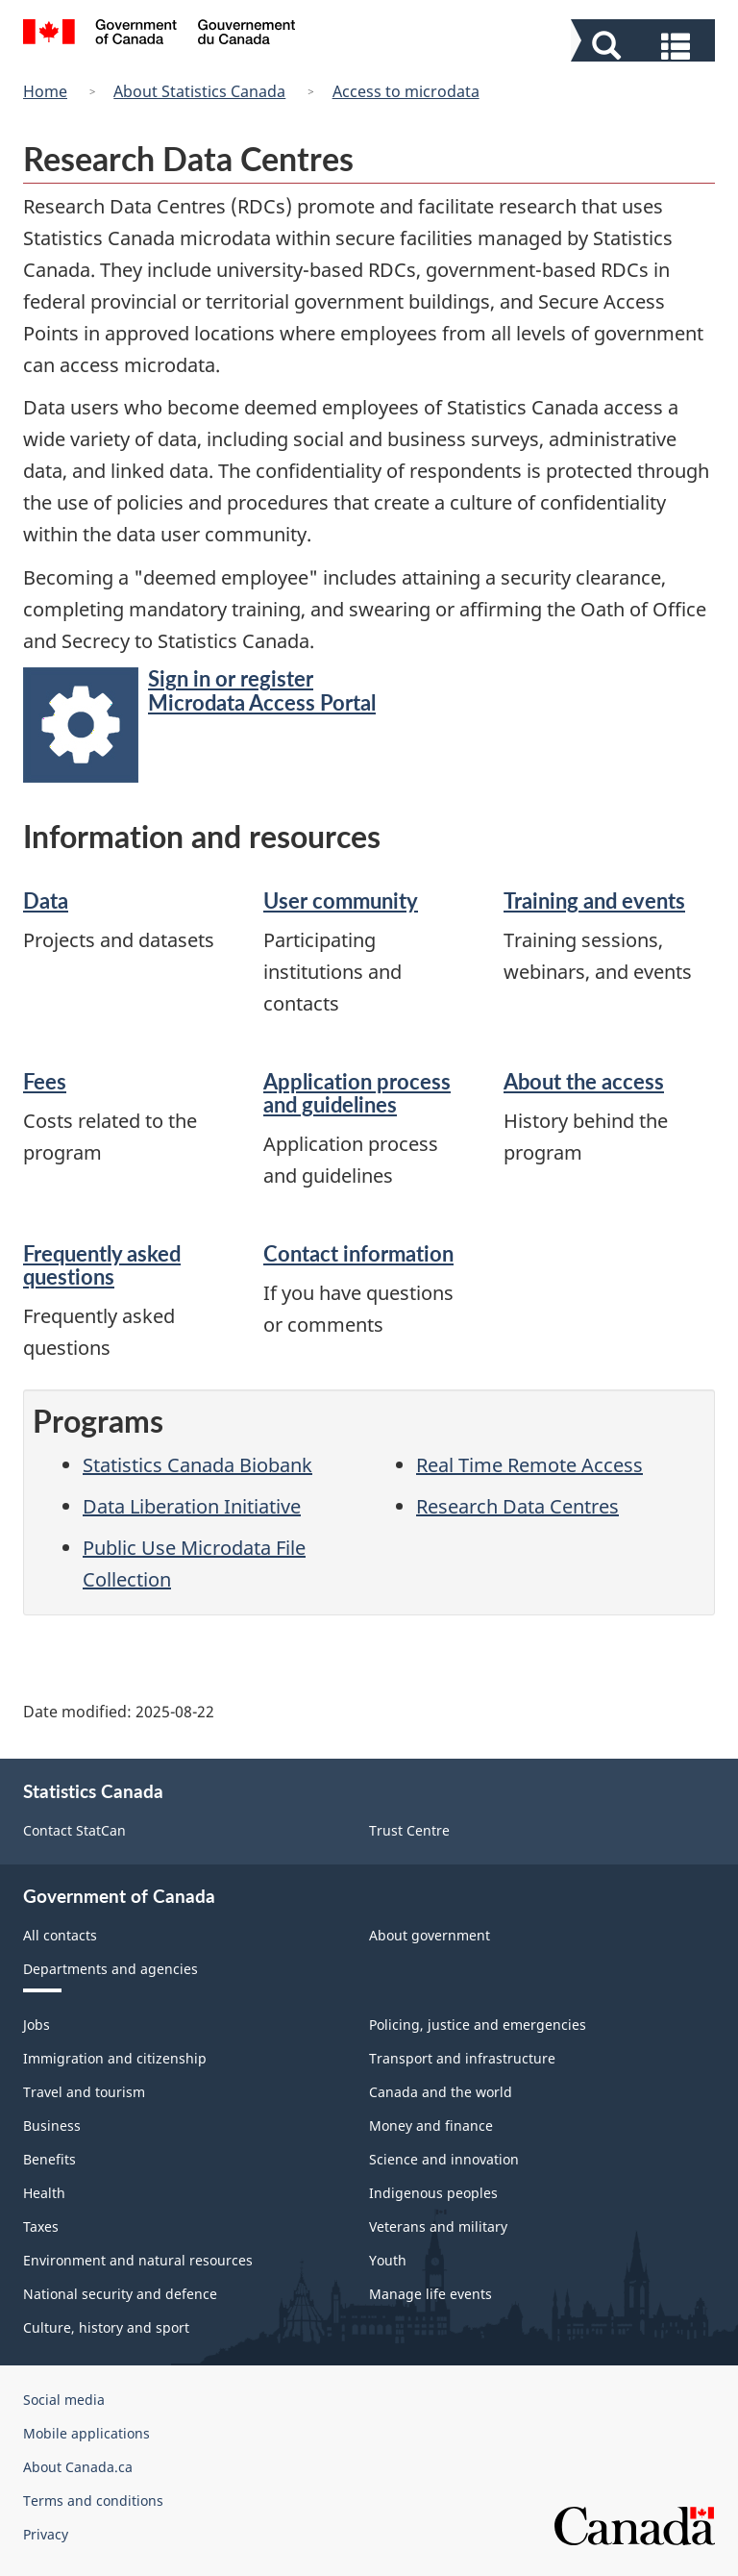 This screenshot has width=738, height=2576. What do you see at coordinates (44, 1081) in the screenshot?
I see `Fees` at bounding box center [44, 1081].